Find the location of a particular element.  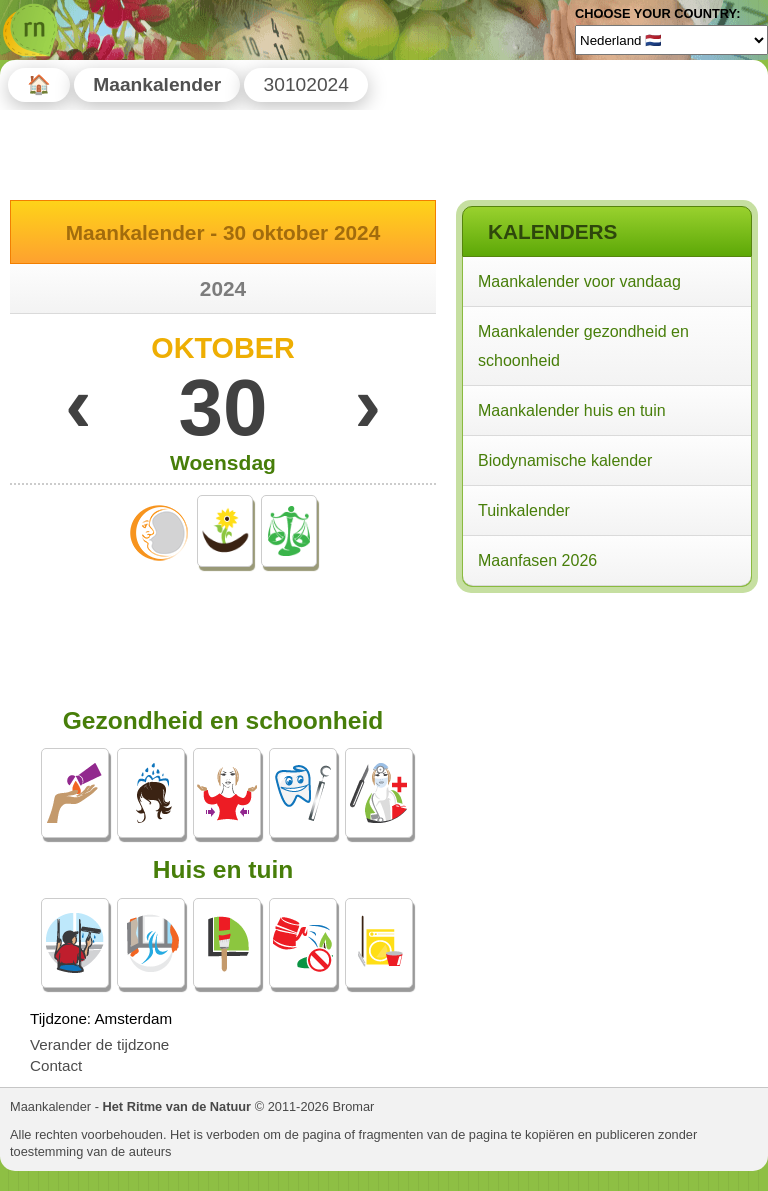

Maankalender voor vandaag is located at coordinates (579, 281).